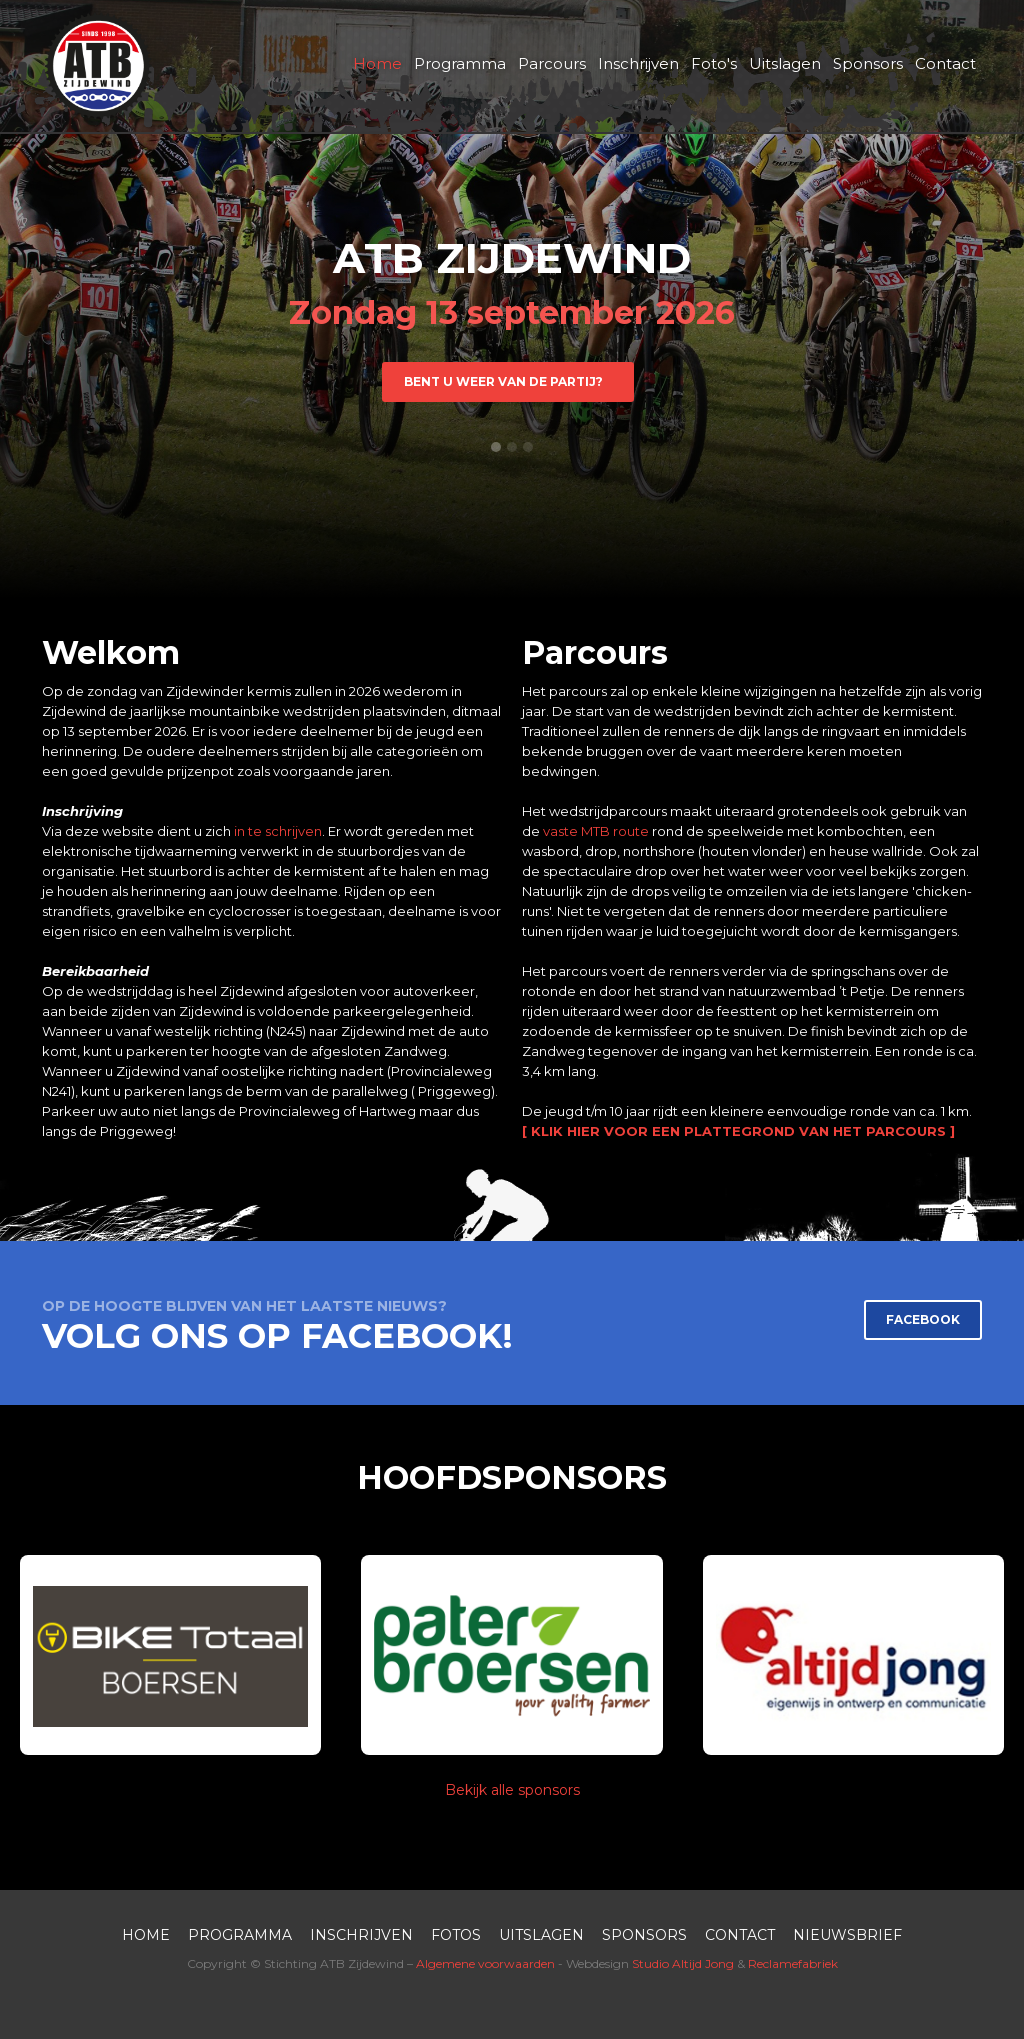 This screenshot has width=1024, height=2039. Describe the element at coordinates (868, 63) in the screenshot. I see `Sponsors` at that location.